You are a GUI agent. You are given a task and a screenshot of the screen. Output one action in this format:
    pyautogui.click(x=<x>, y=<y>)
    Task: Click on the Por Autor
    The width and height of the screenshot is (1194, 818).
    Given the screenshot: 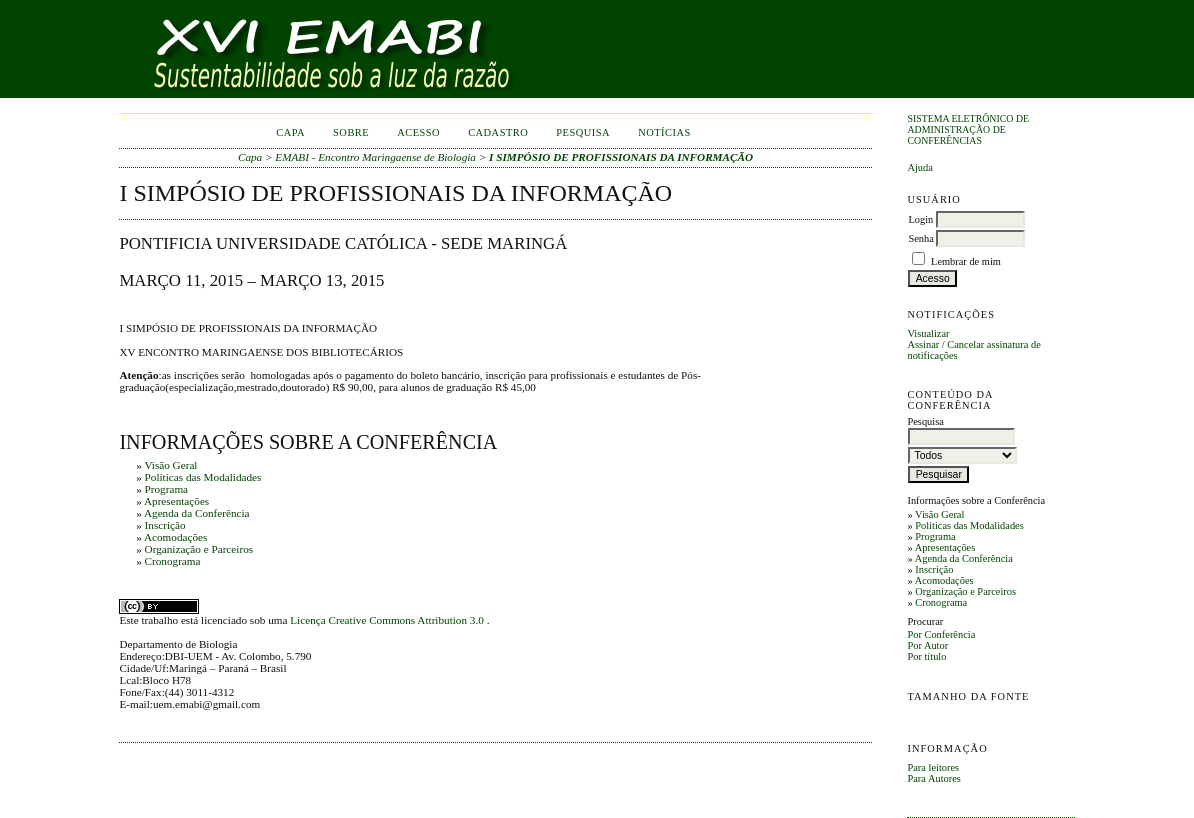 What is the action you would take?
    pyautogui.click(x=927, y=645)
    